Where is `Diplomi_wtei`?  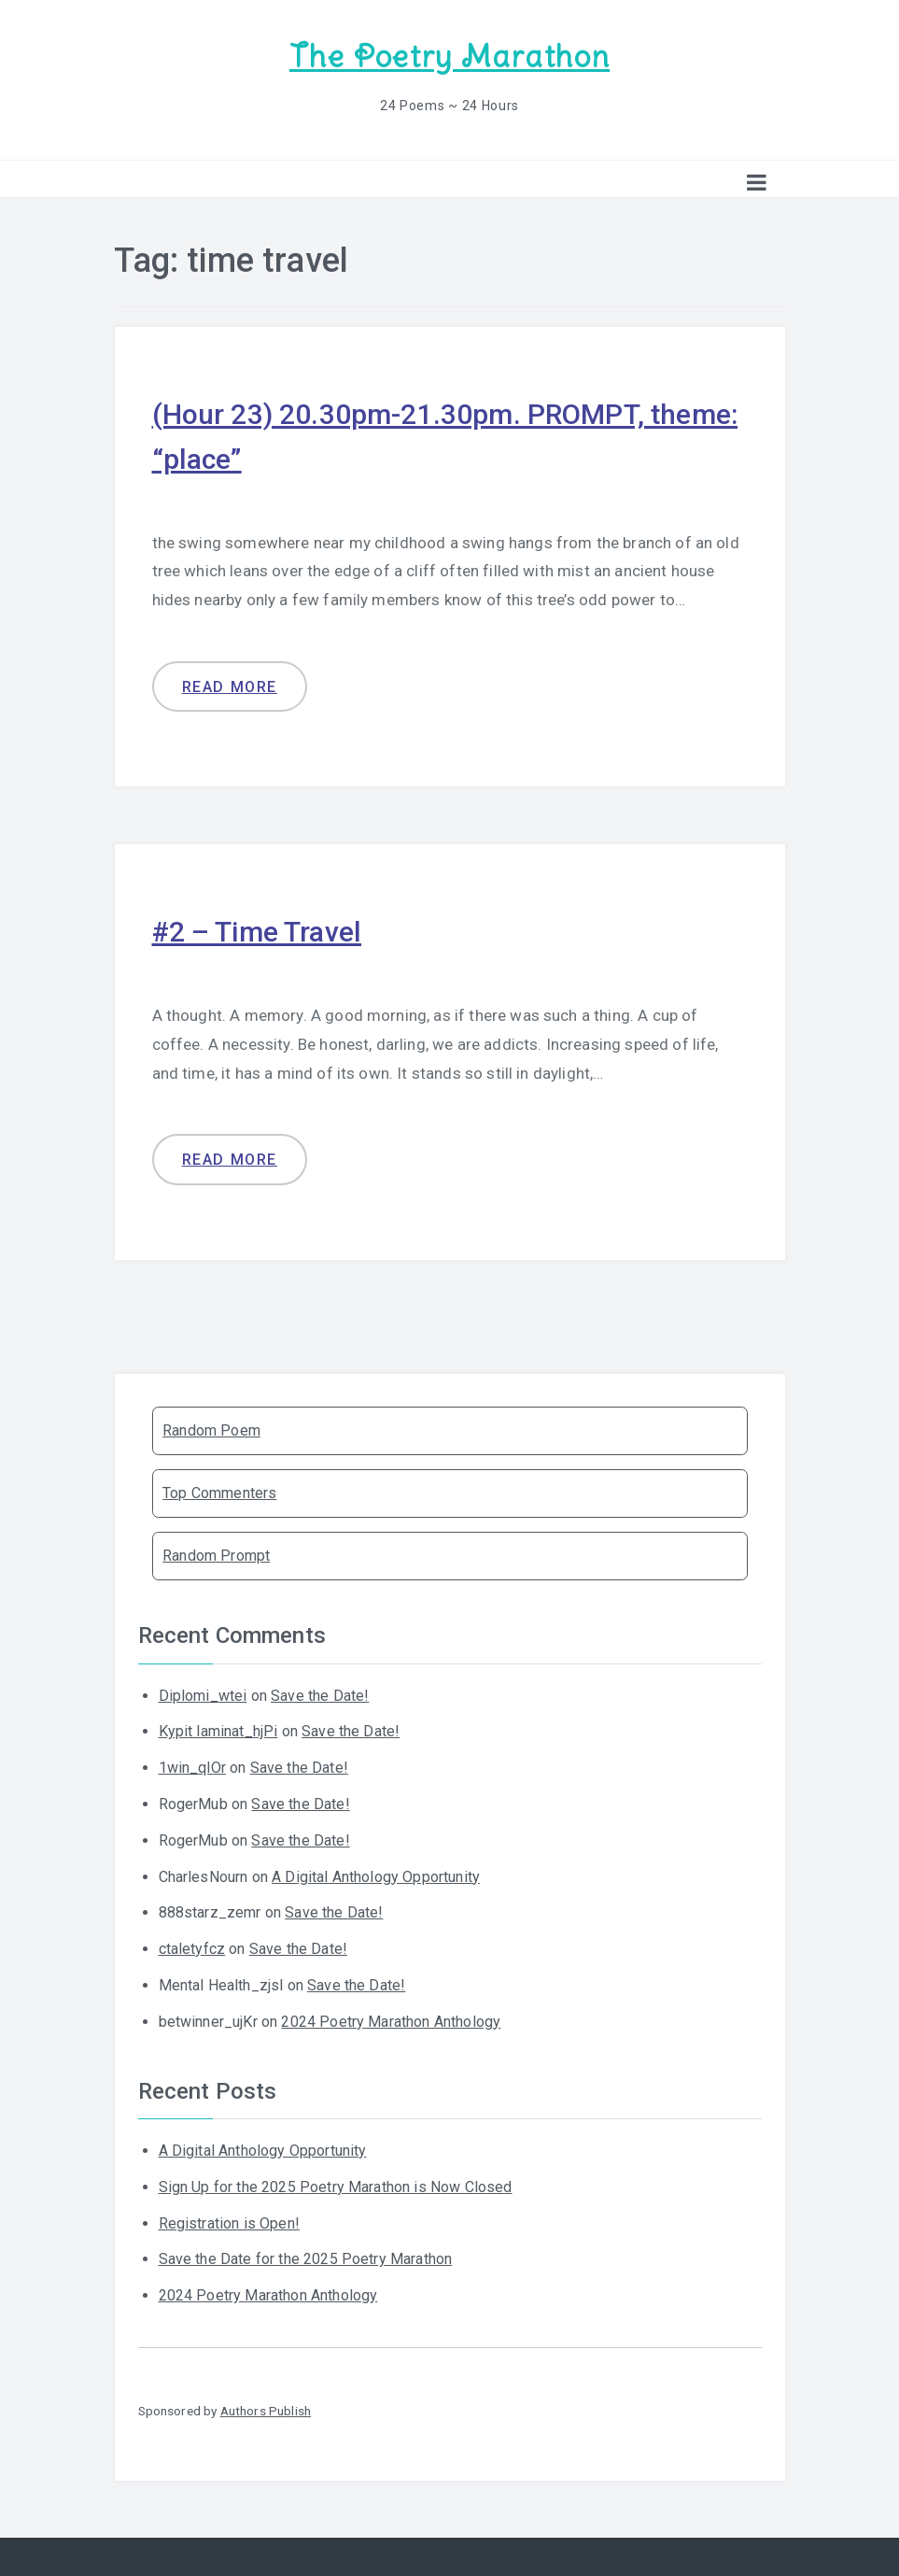
Diplomi_wtei is located at coordinates (203, 1696).